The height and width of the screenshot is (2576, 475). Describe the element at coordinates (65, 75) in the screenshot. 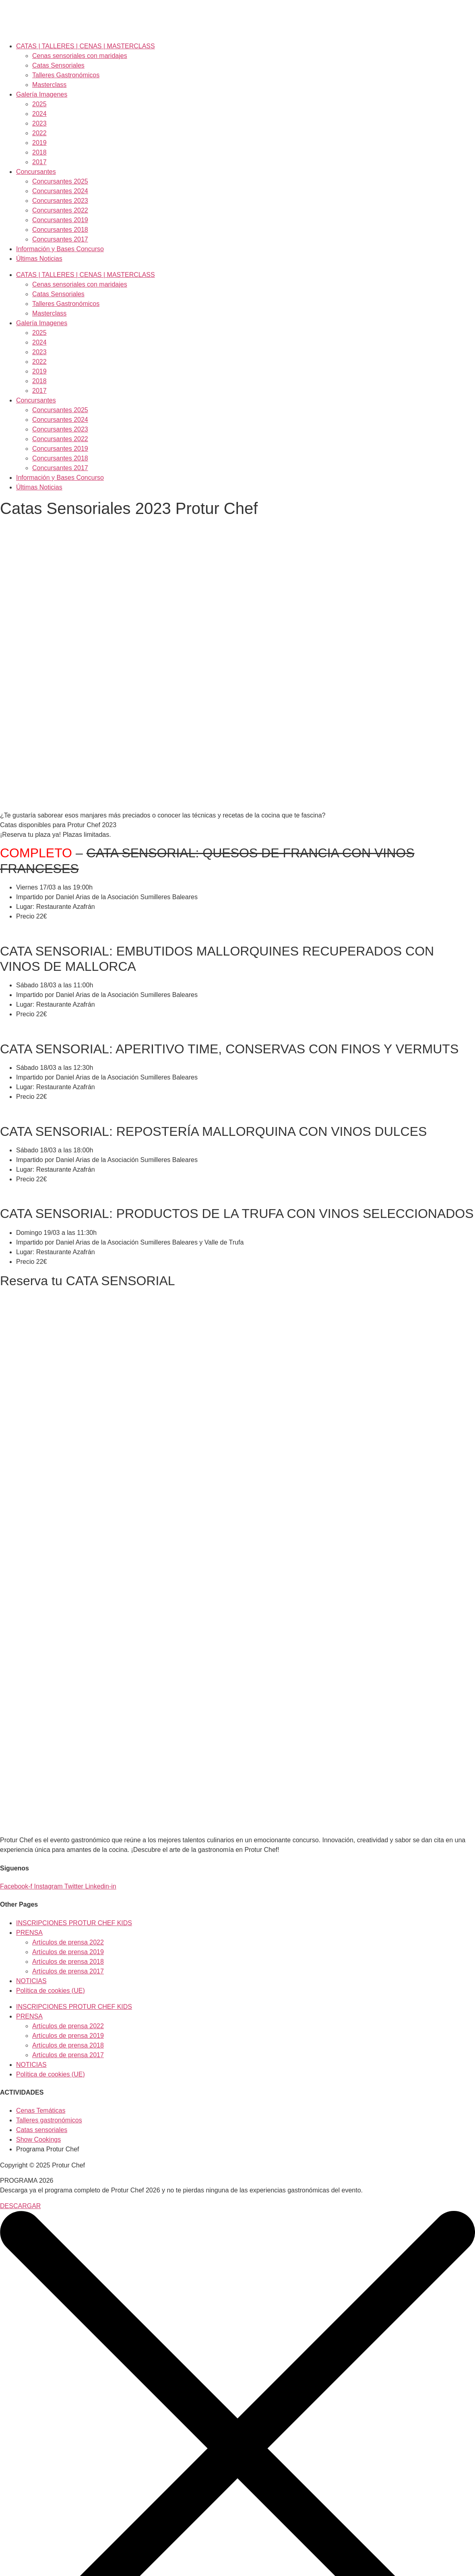

I see `Talleres Gastronómicos` at that location.